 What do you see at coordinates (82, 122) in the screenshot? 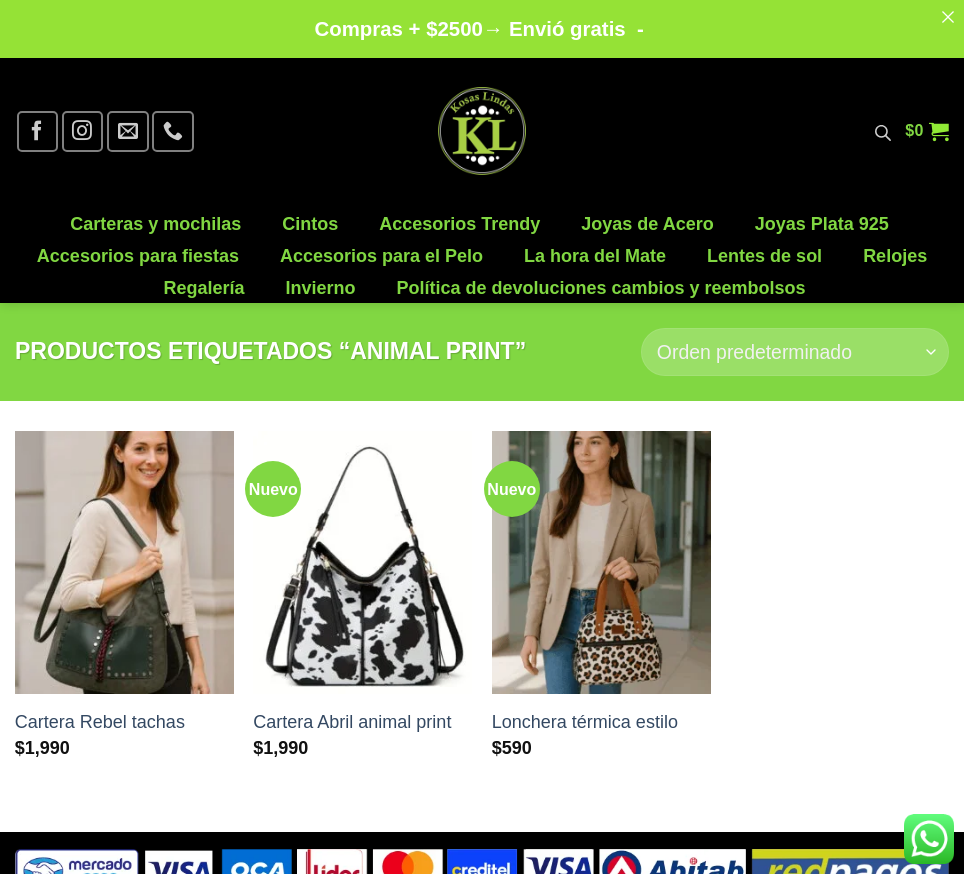
I see `[Síguenos en Instagram]` at bounding box center [82, 122].